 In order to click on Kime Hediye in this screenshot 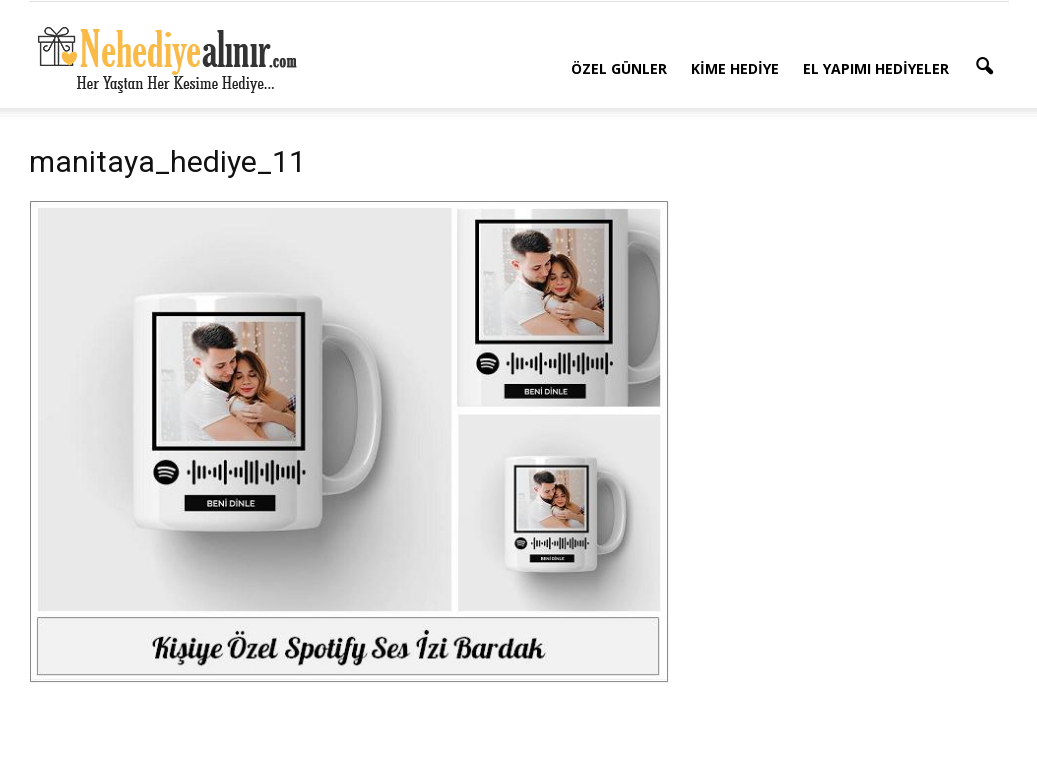, I will do `click(735, 68)`.